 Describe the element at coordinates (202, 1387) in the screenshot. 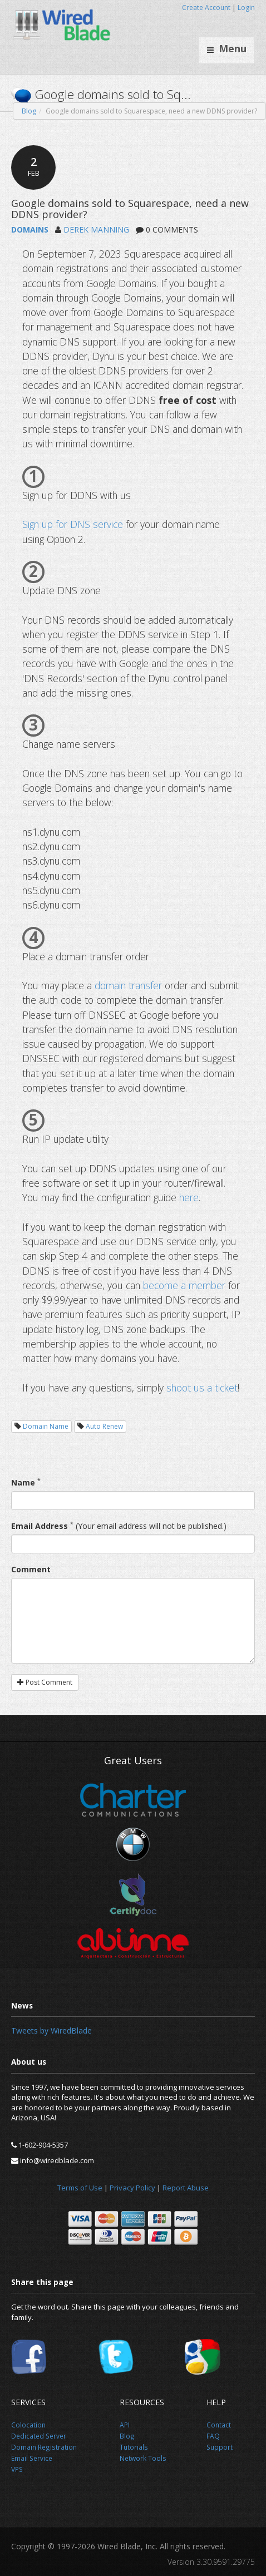

I see `shoot us a ticket` at that location.